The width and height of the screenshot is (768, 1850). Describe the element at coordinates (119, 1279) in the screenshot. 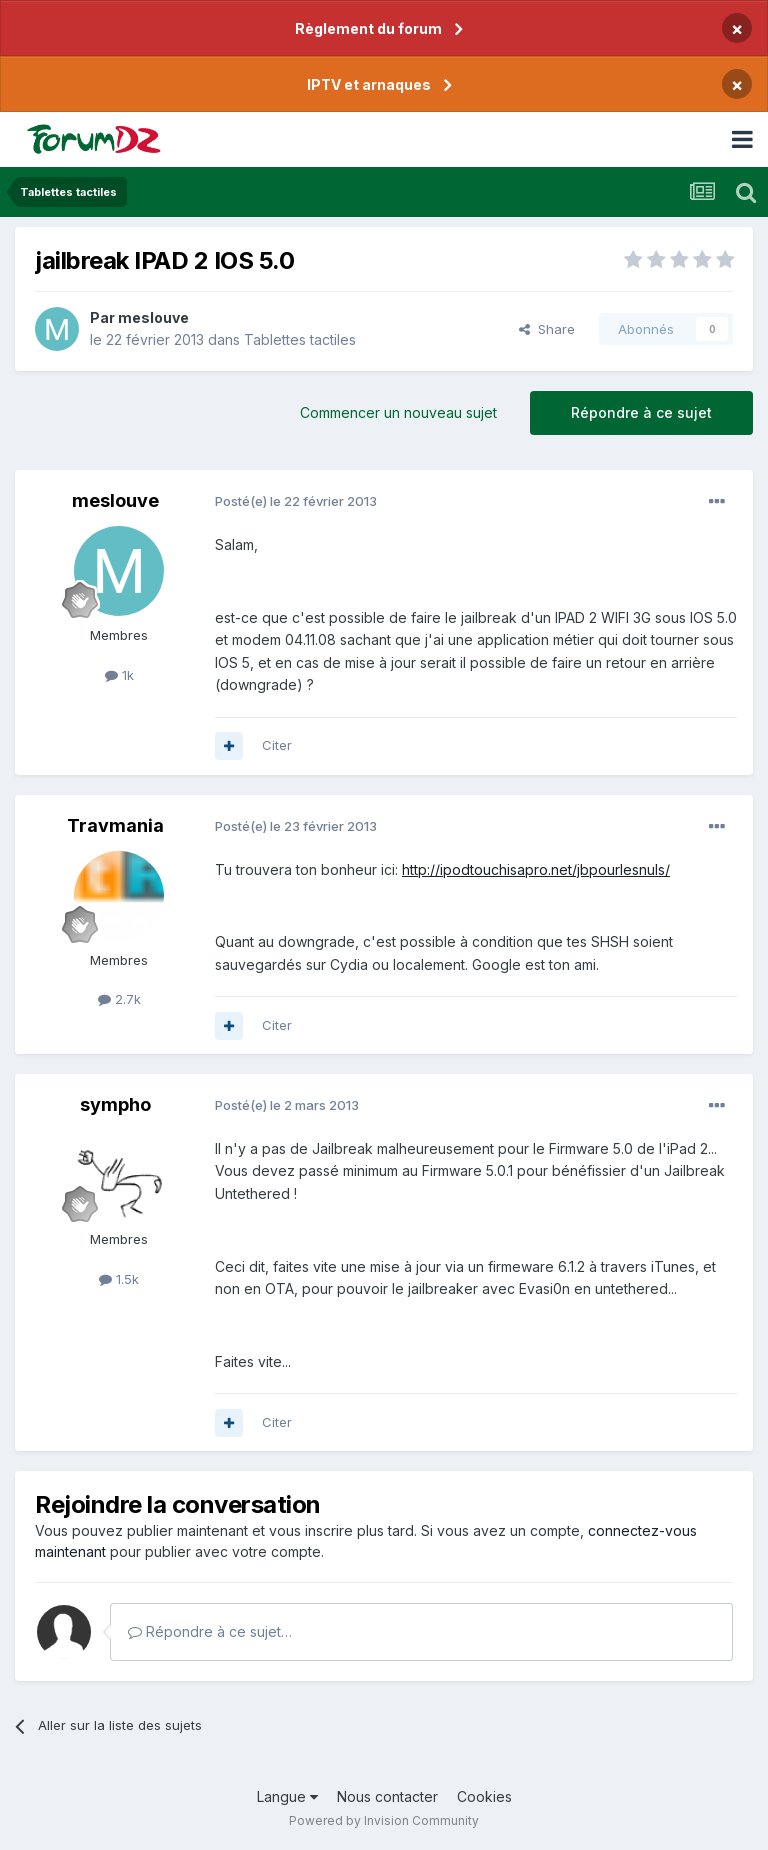

I see `1.5k` at that location.